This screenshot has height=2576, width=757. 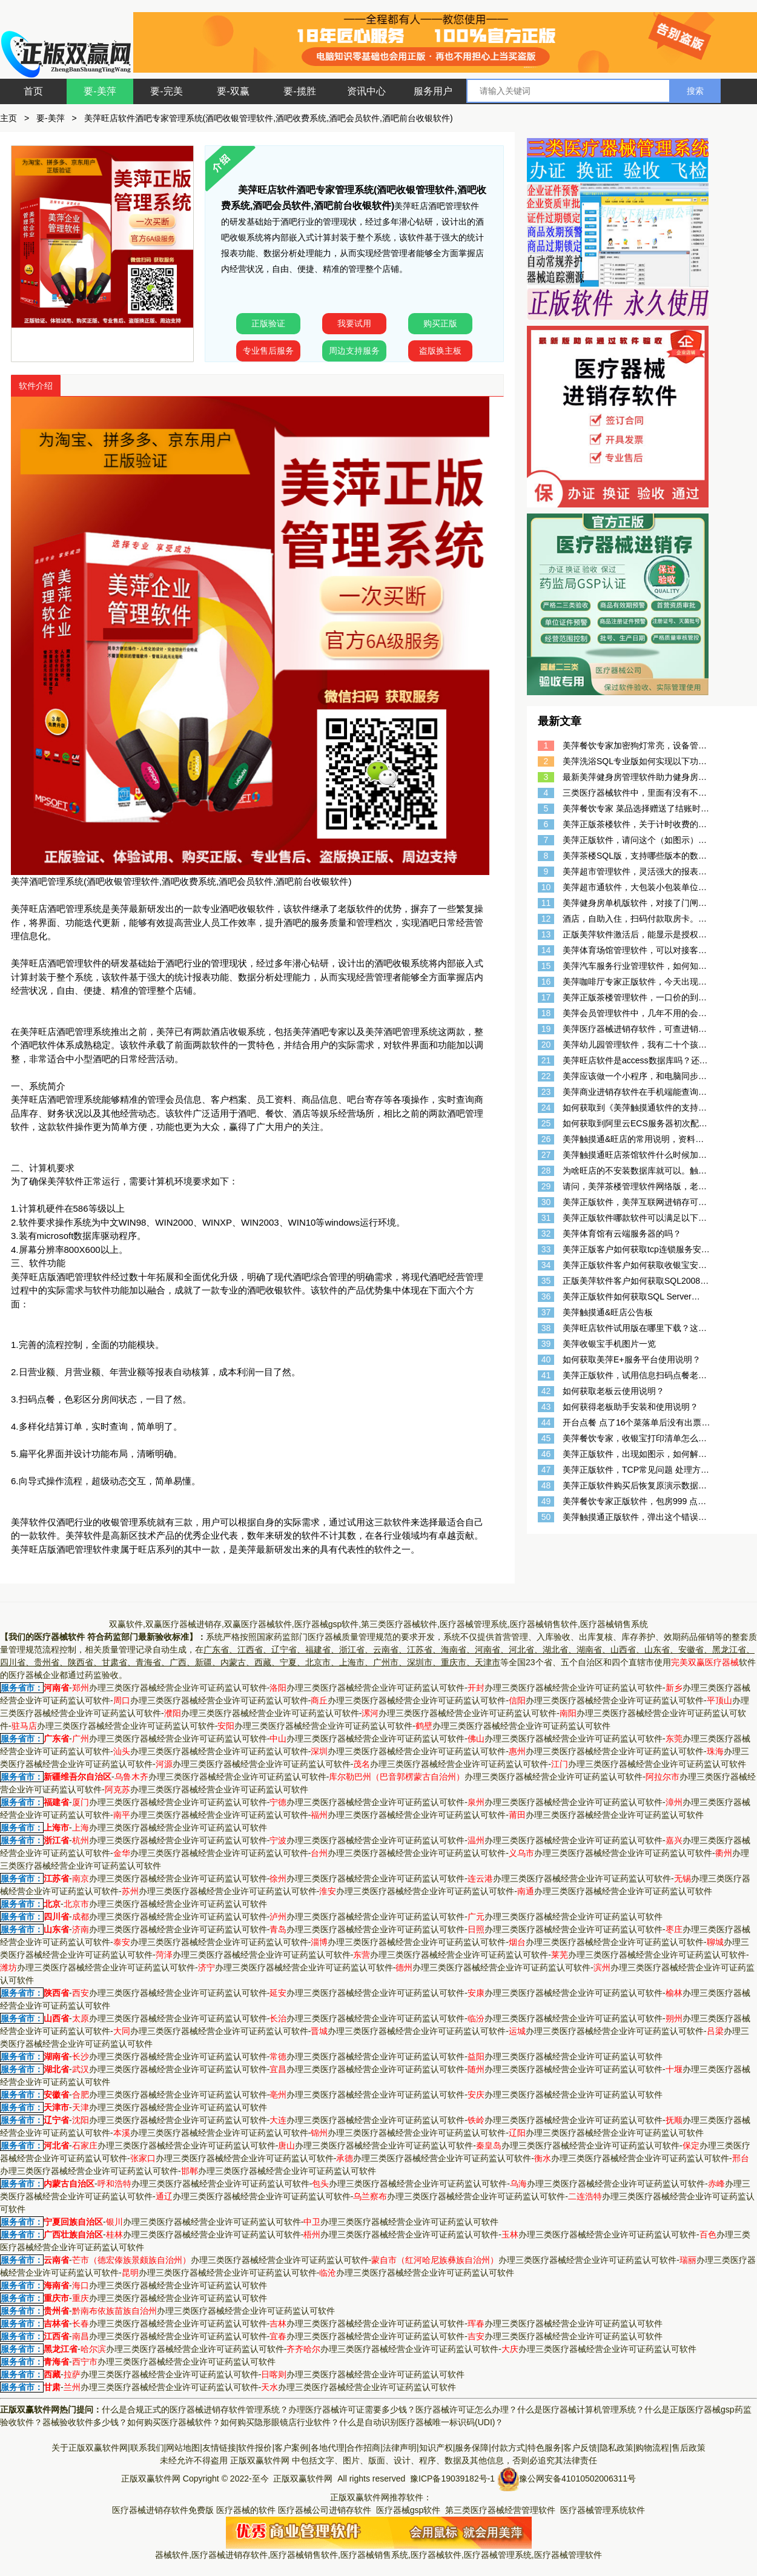 I want to click on 什么是自动识别医疗器械唯一标识码(UDI)？, so click(x=421, y=2422).